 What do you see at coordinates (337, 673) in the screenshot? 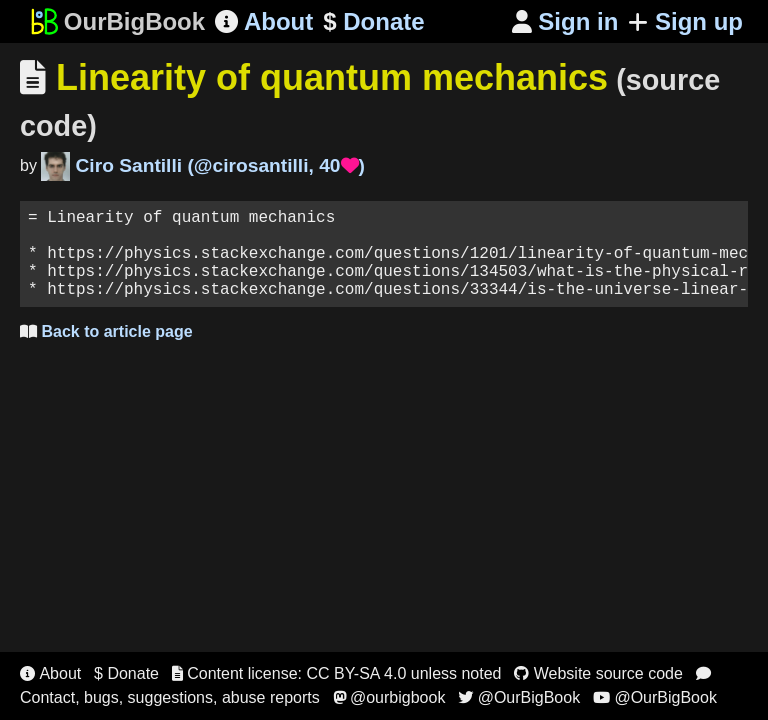
I see `Content license: CC BY-SA 4.0 unless noted` at bounding box center [337, 673].